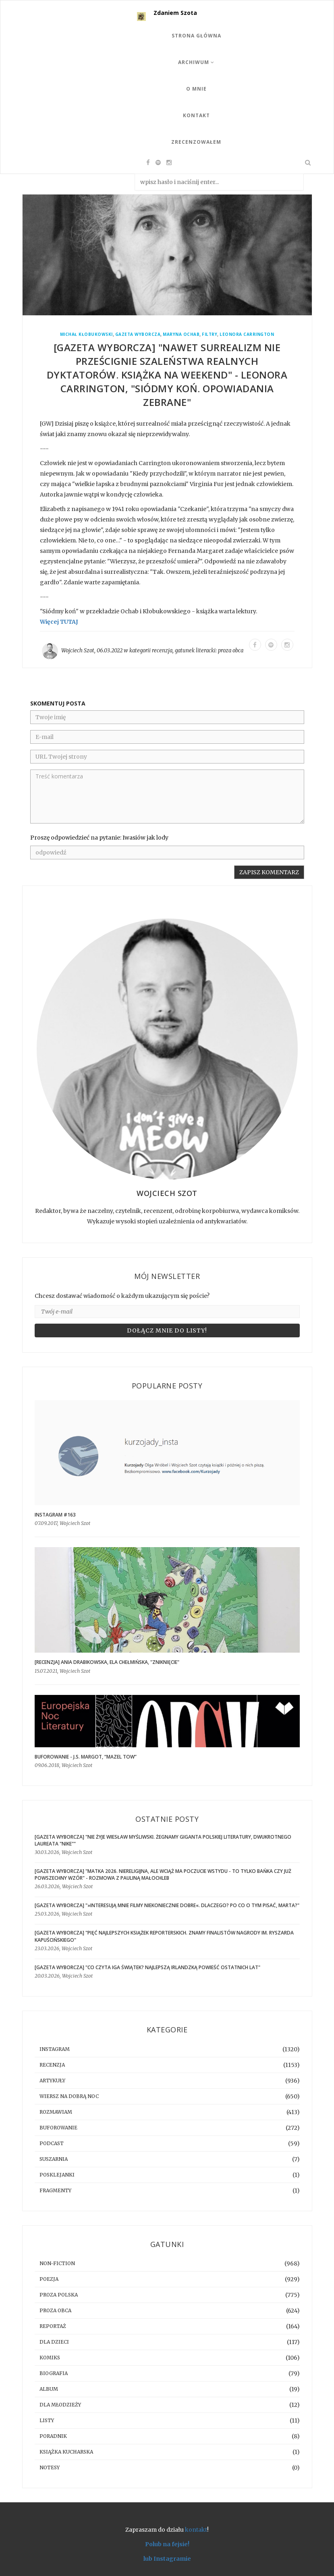 This screenshot has width=334, height=2576. I want to click on Wojciech Szot, so click(77, 650).